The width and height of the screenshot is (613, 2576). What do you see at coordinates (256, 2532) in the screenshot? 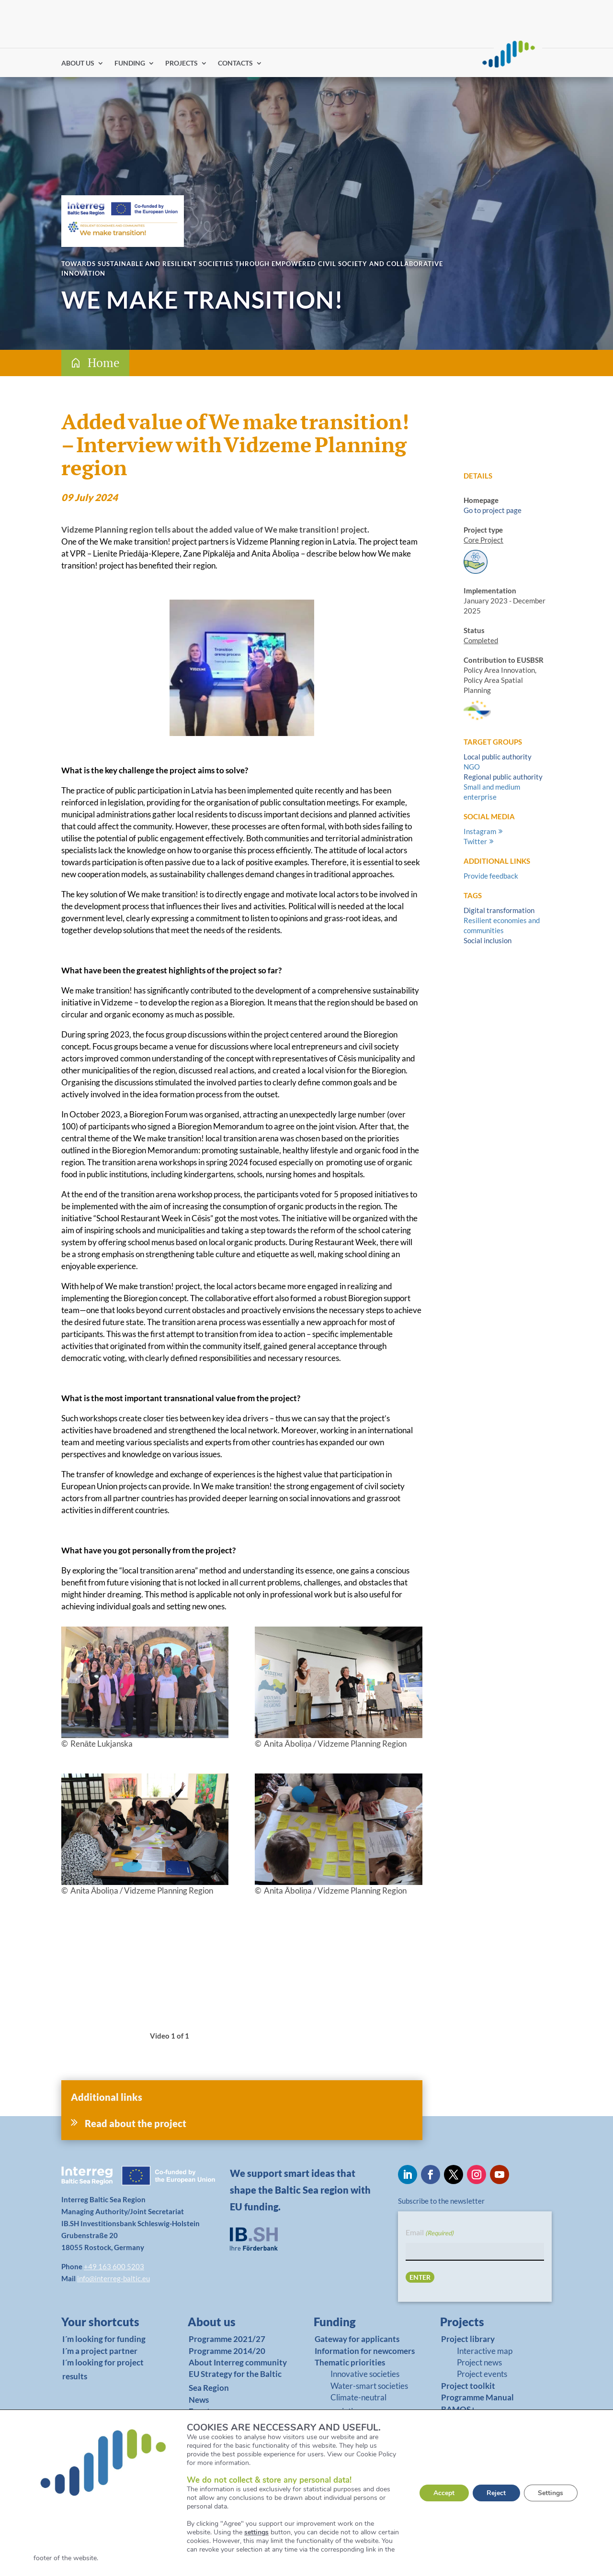
I see `settings` at bounding box center [256, 2532].